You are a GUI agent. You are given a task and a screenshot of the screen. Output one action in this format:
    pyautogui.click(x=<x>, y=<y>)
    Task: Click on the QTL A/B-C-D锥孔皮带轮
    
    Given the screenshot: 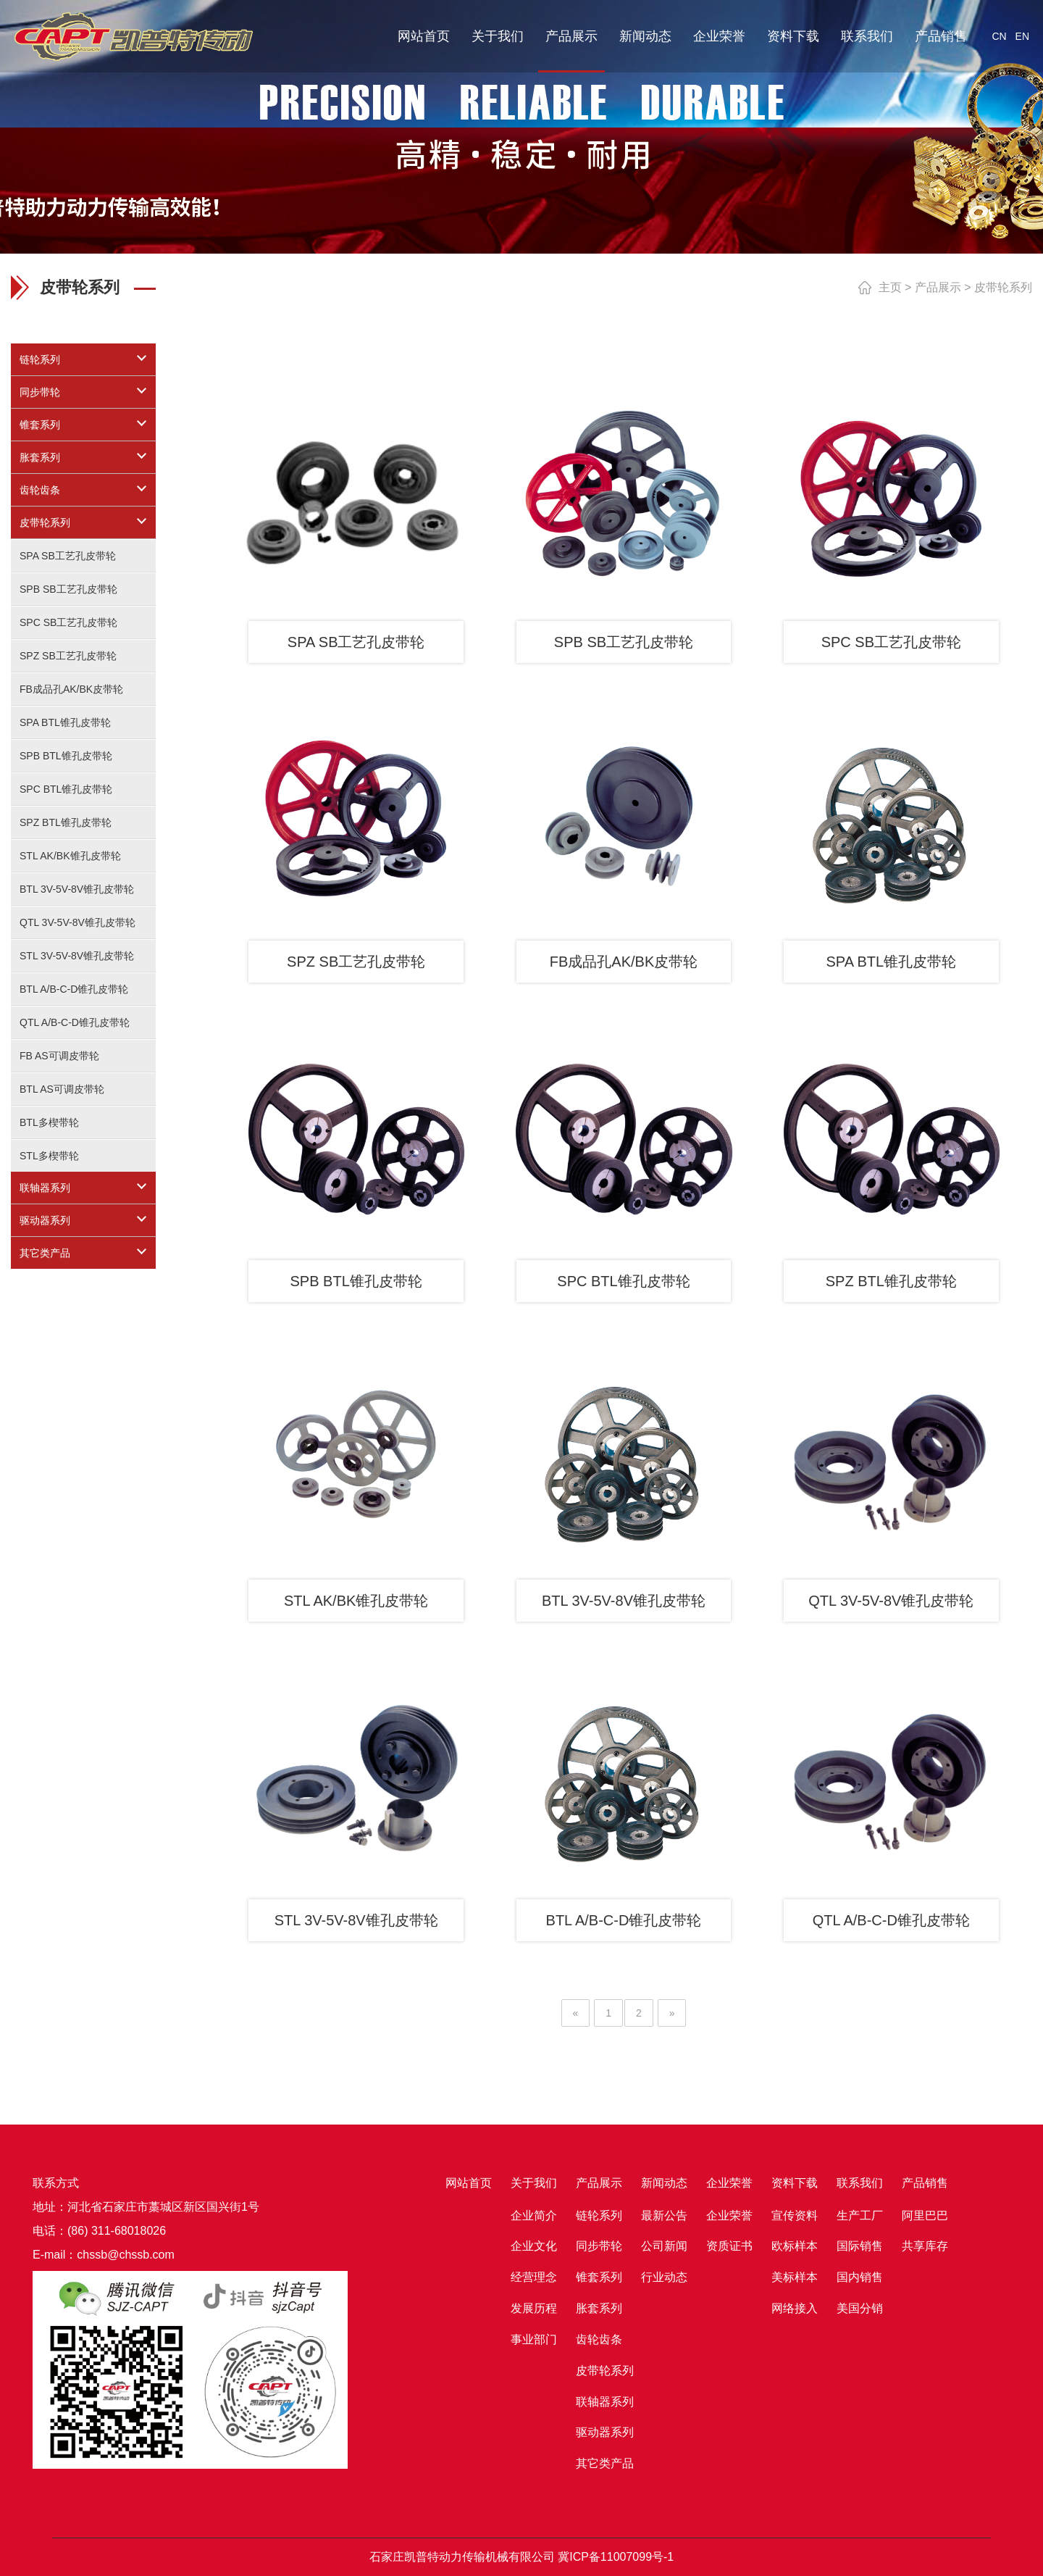 What is the action you would take?
    pyautogui.click(x=75, y=1022)
    